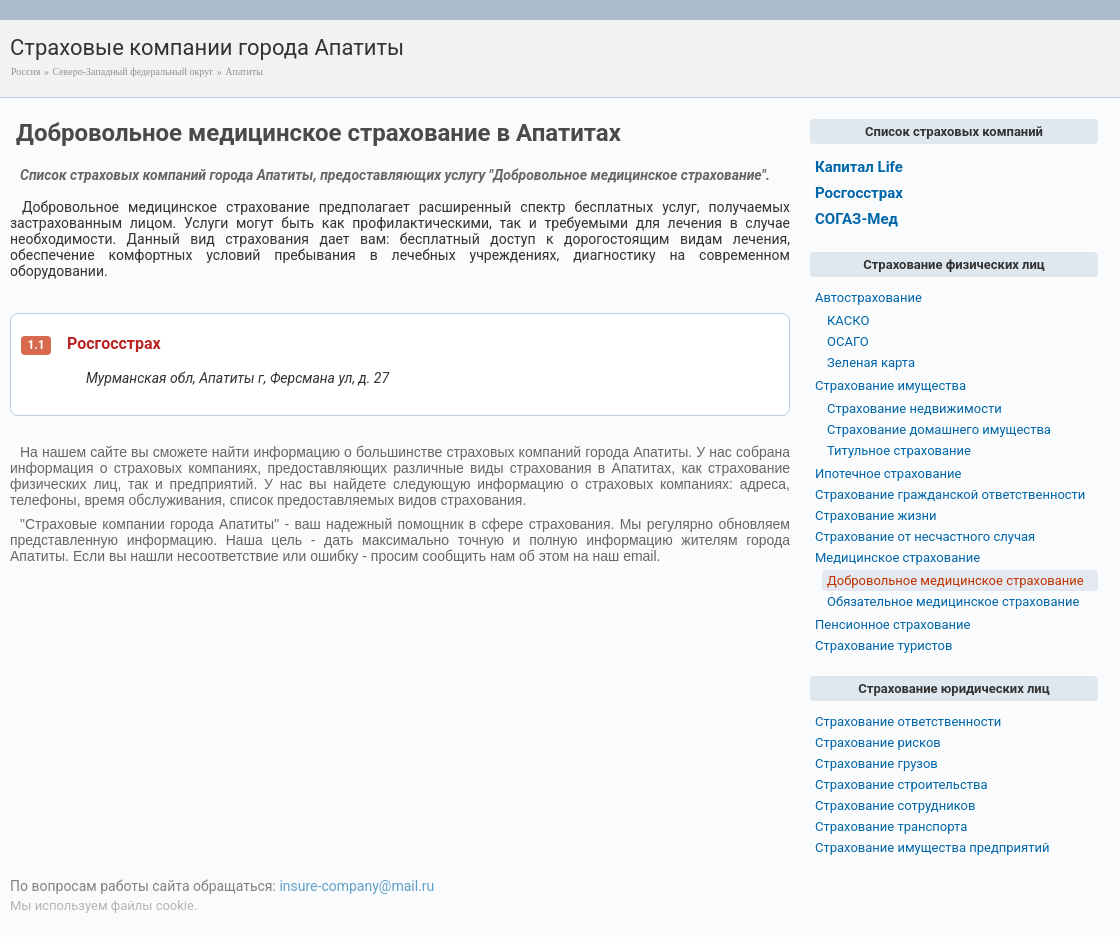 The image size is (1120, 937). Describe the element at coordinates (878, 742) in the screenshot. I see `Страхование рисков` at that location.